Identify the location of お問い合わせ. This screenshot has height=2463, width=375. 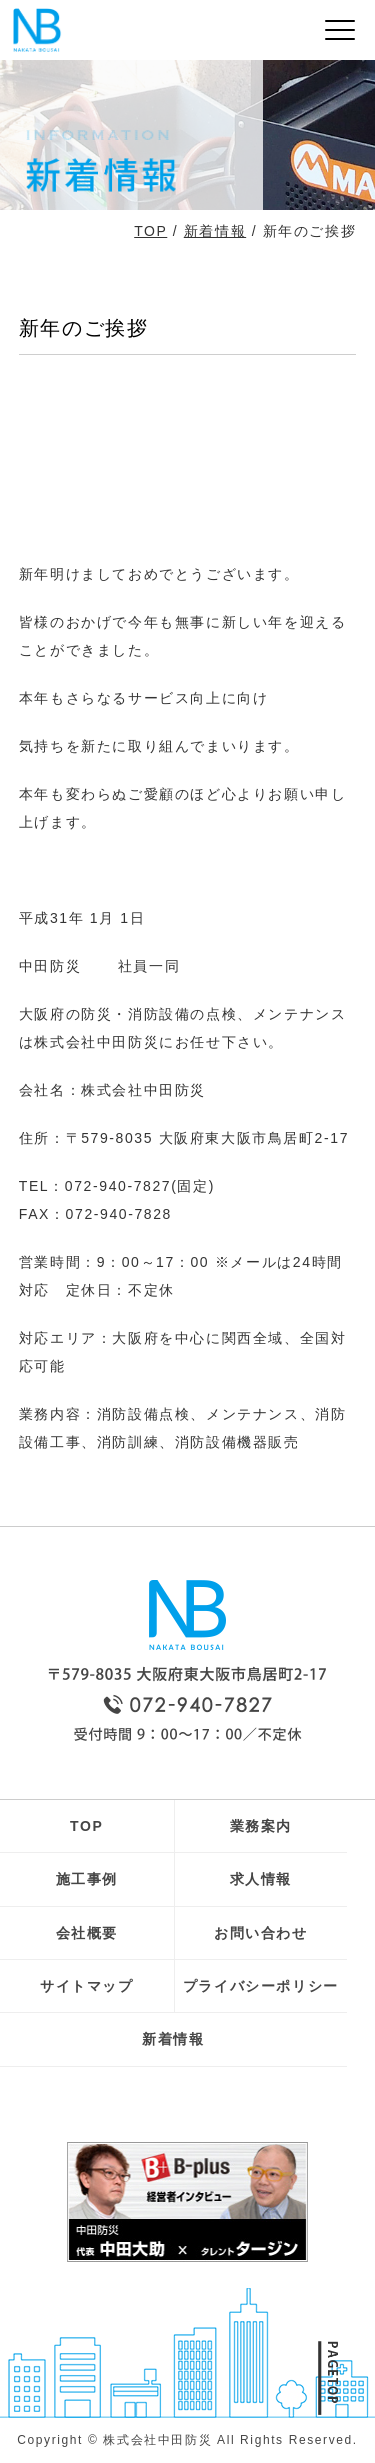
(261, 1933).